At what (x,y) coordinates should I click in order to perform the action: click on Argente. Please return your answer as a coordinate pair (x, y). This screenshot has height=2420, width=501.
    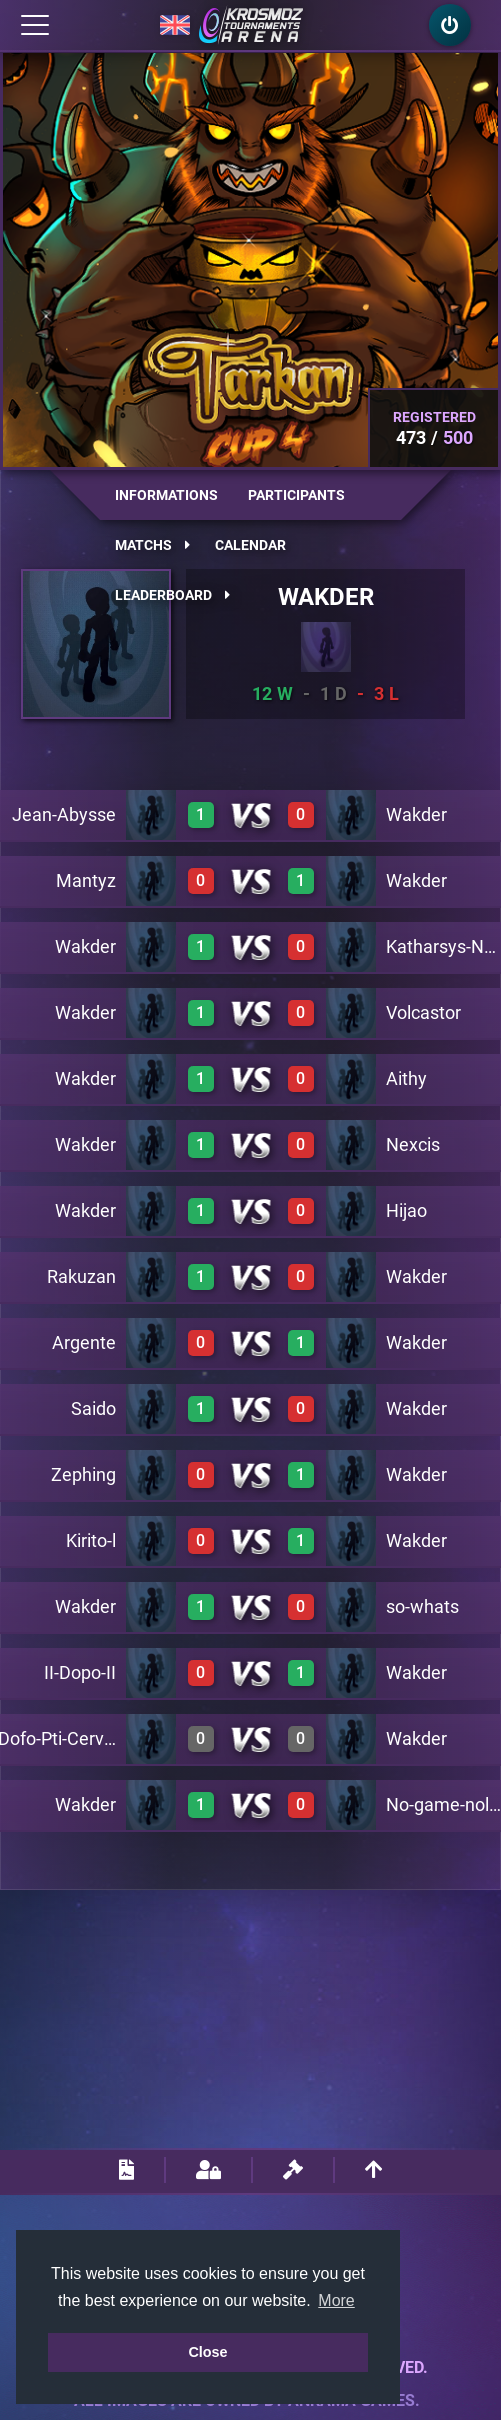
    Looking at the image, I should click on (84, 1342).